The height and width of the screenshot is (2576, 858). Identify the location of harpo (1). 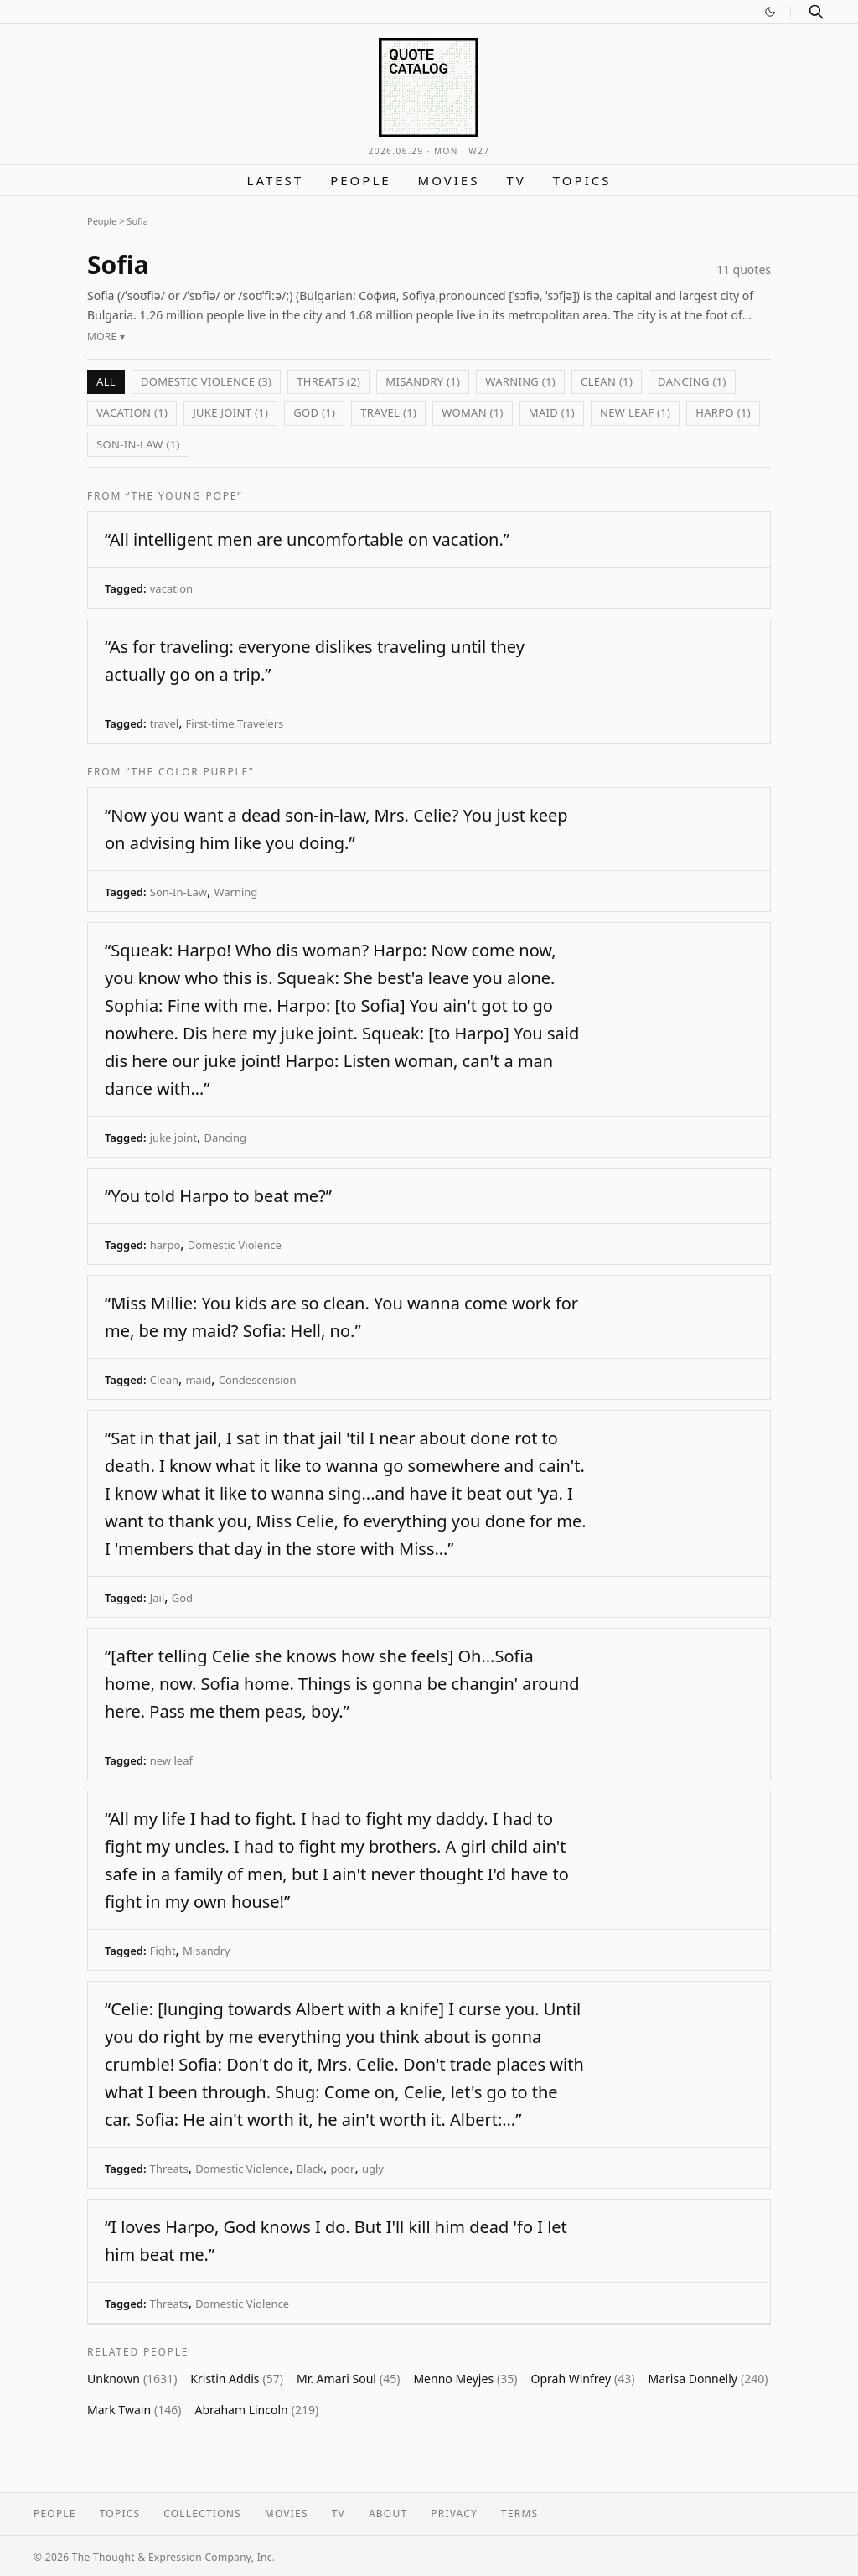
(723, 412).